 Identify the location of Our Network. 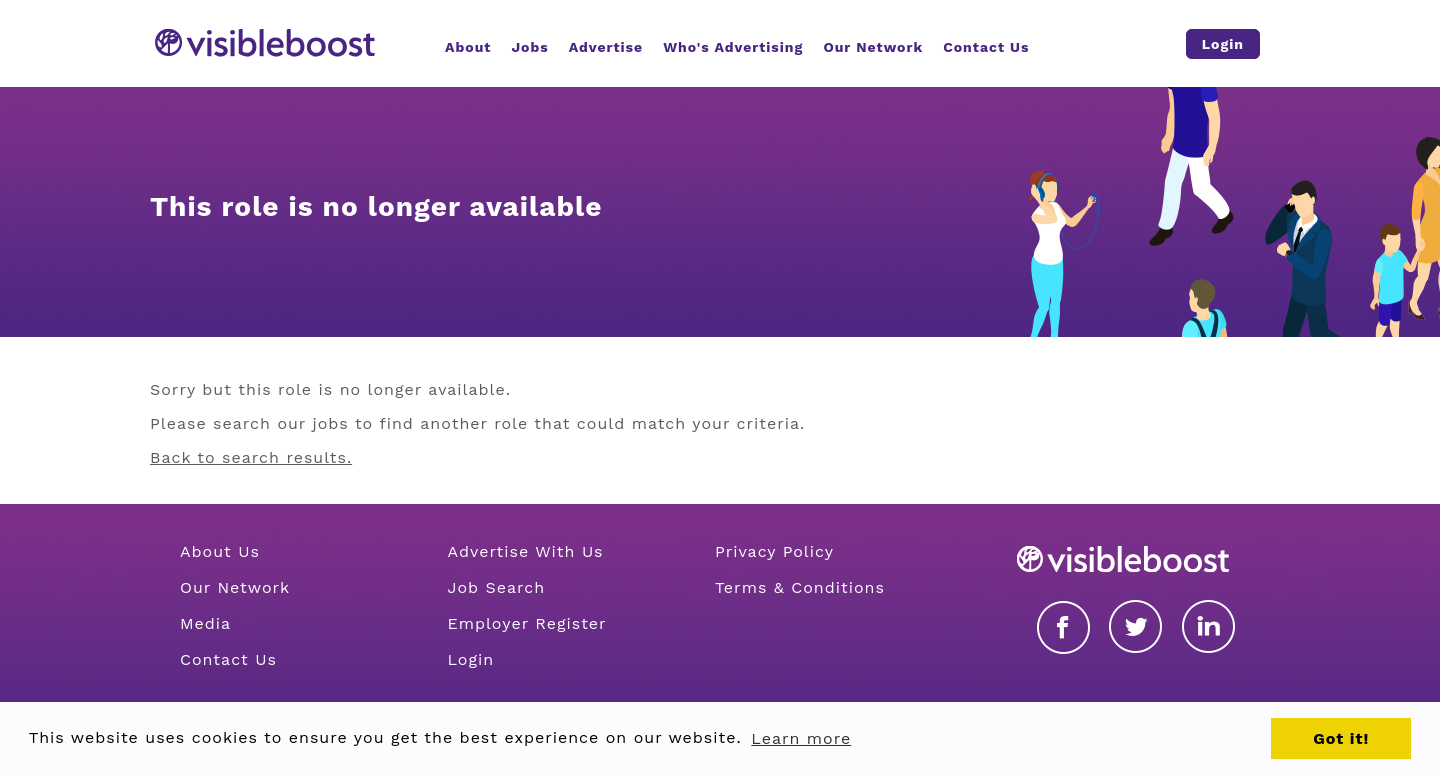
(235, 587).